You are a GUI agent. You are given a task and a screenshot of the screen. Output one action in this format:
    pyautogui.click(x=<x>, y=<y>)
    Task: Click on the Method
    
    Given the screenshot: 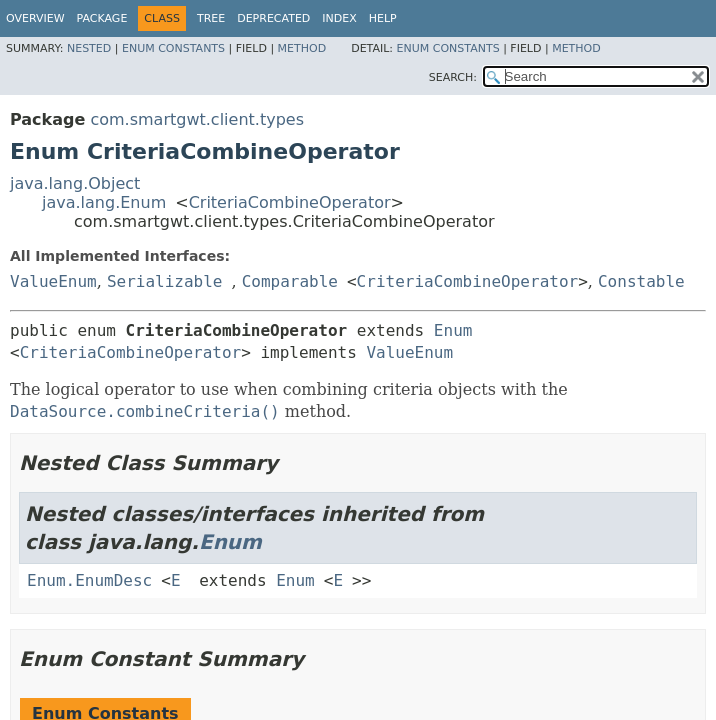 What is the action you would take?
    pyautogui.click(x=302, y=48)
    